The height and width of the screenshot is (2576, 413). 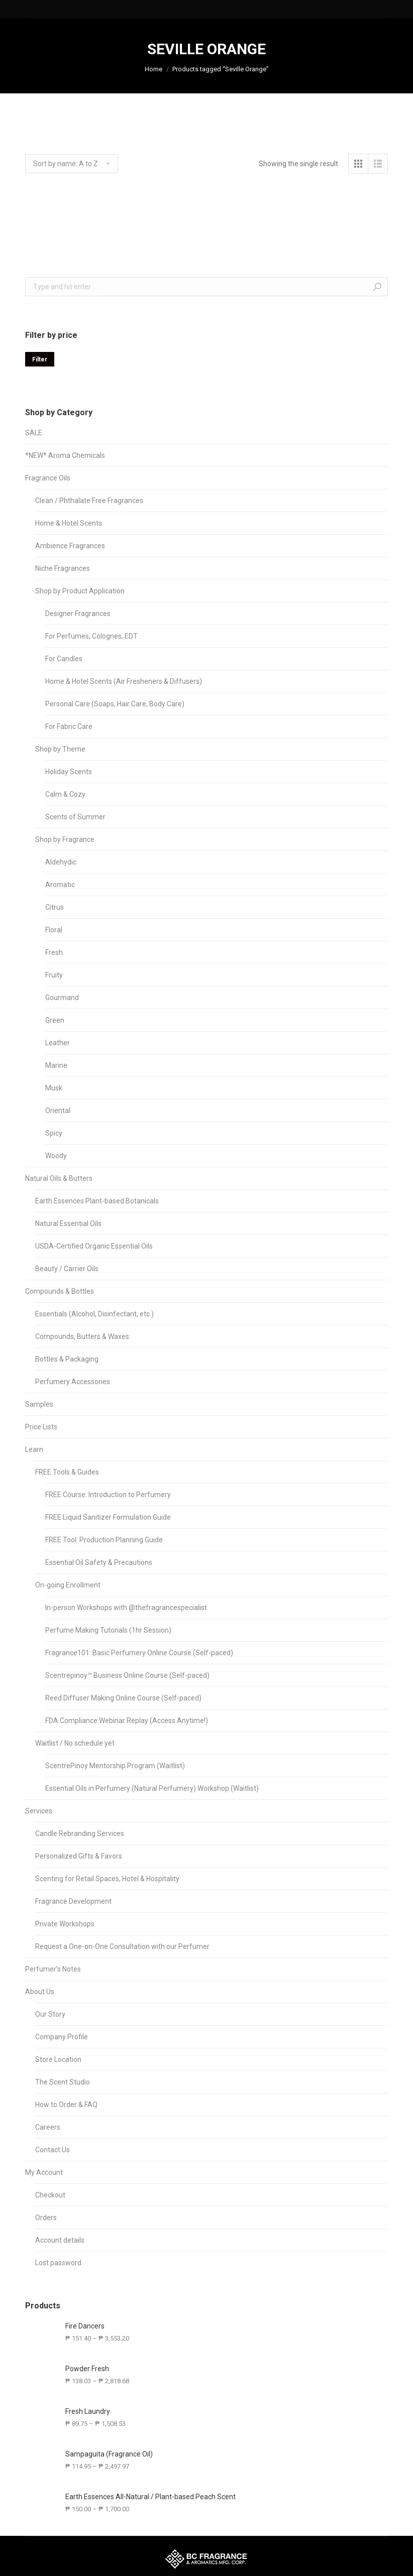 What do you see at coordinates (72, 1382) in the screenshot?
I see `Perfumery Accessories` at bounding box center [72, 1382].